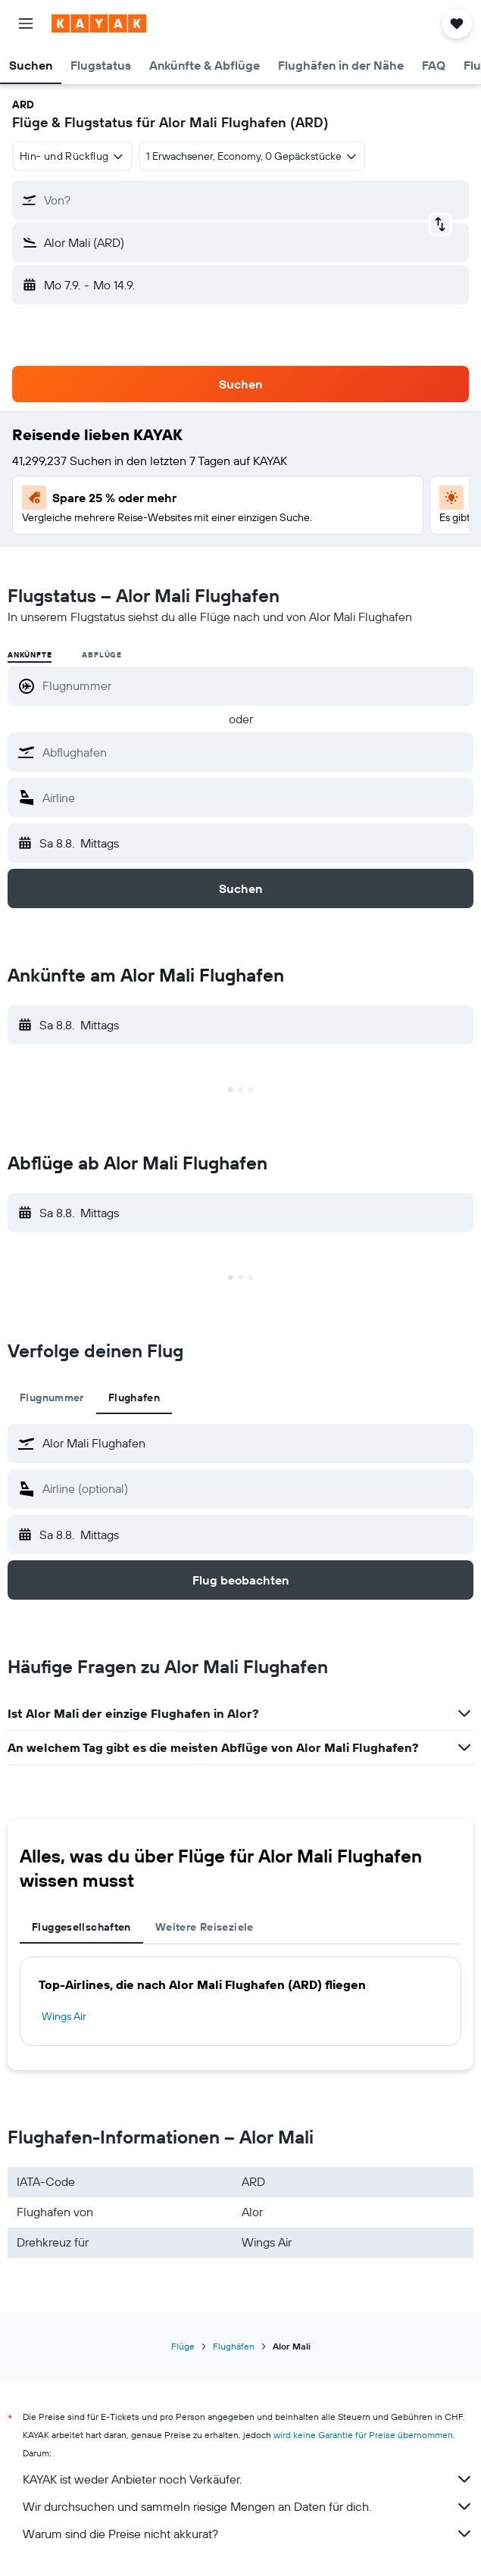 Image resolution: width=481 pixels, height=2576 pixels. Describe the element at coordinates (81, 1927) in the screenshot. I see `Fluggesellschaften [tab]` at that location.